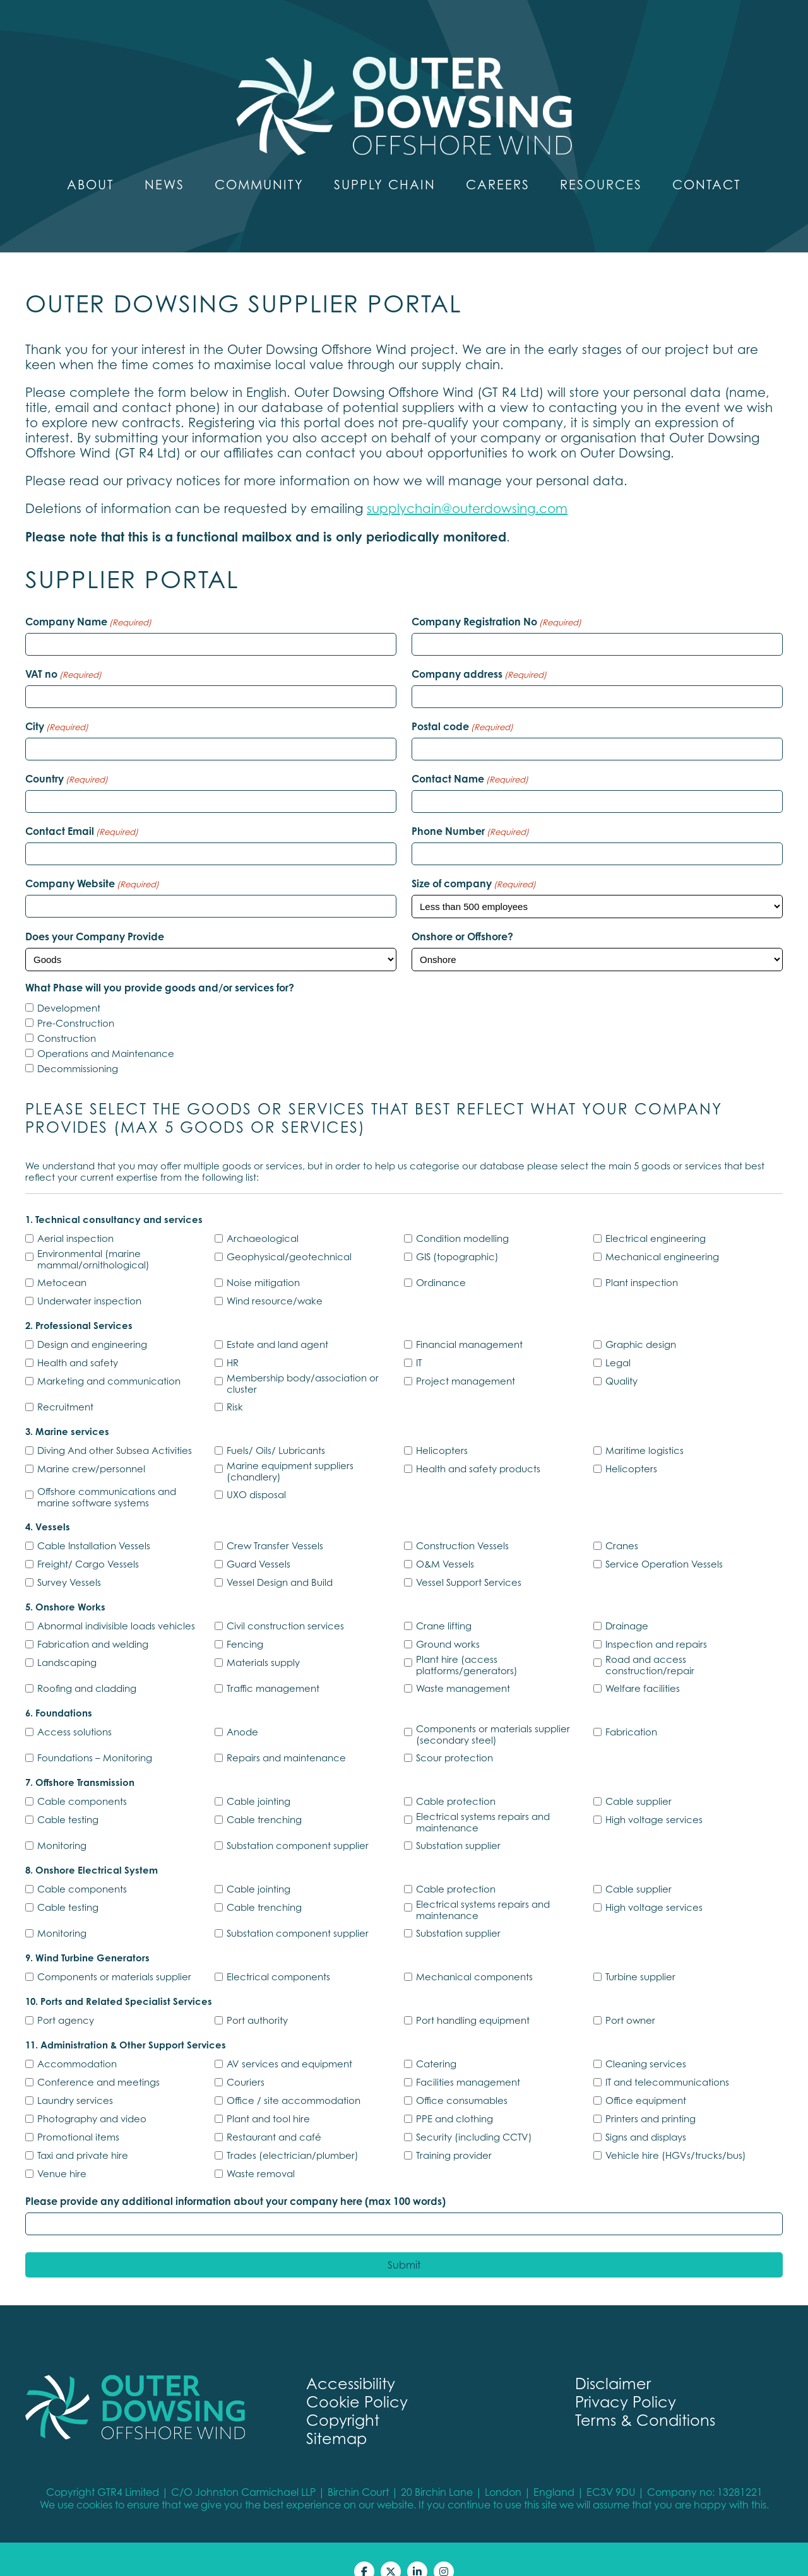 This screenshot has width=808, height=2576. What do you see at coordinates (67, 1794) in the screenshot?
I see `Cable testing` at bounding box center [67, 1794].